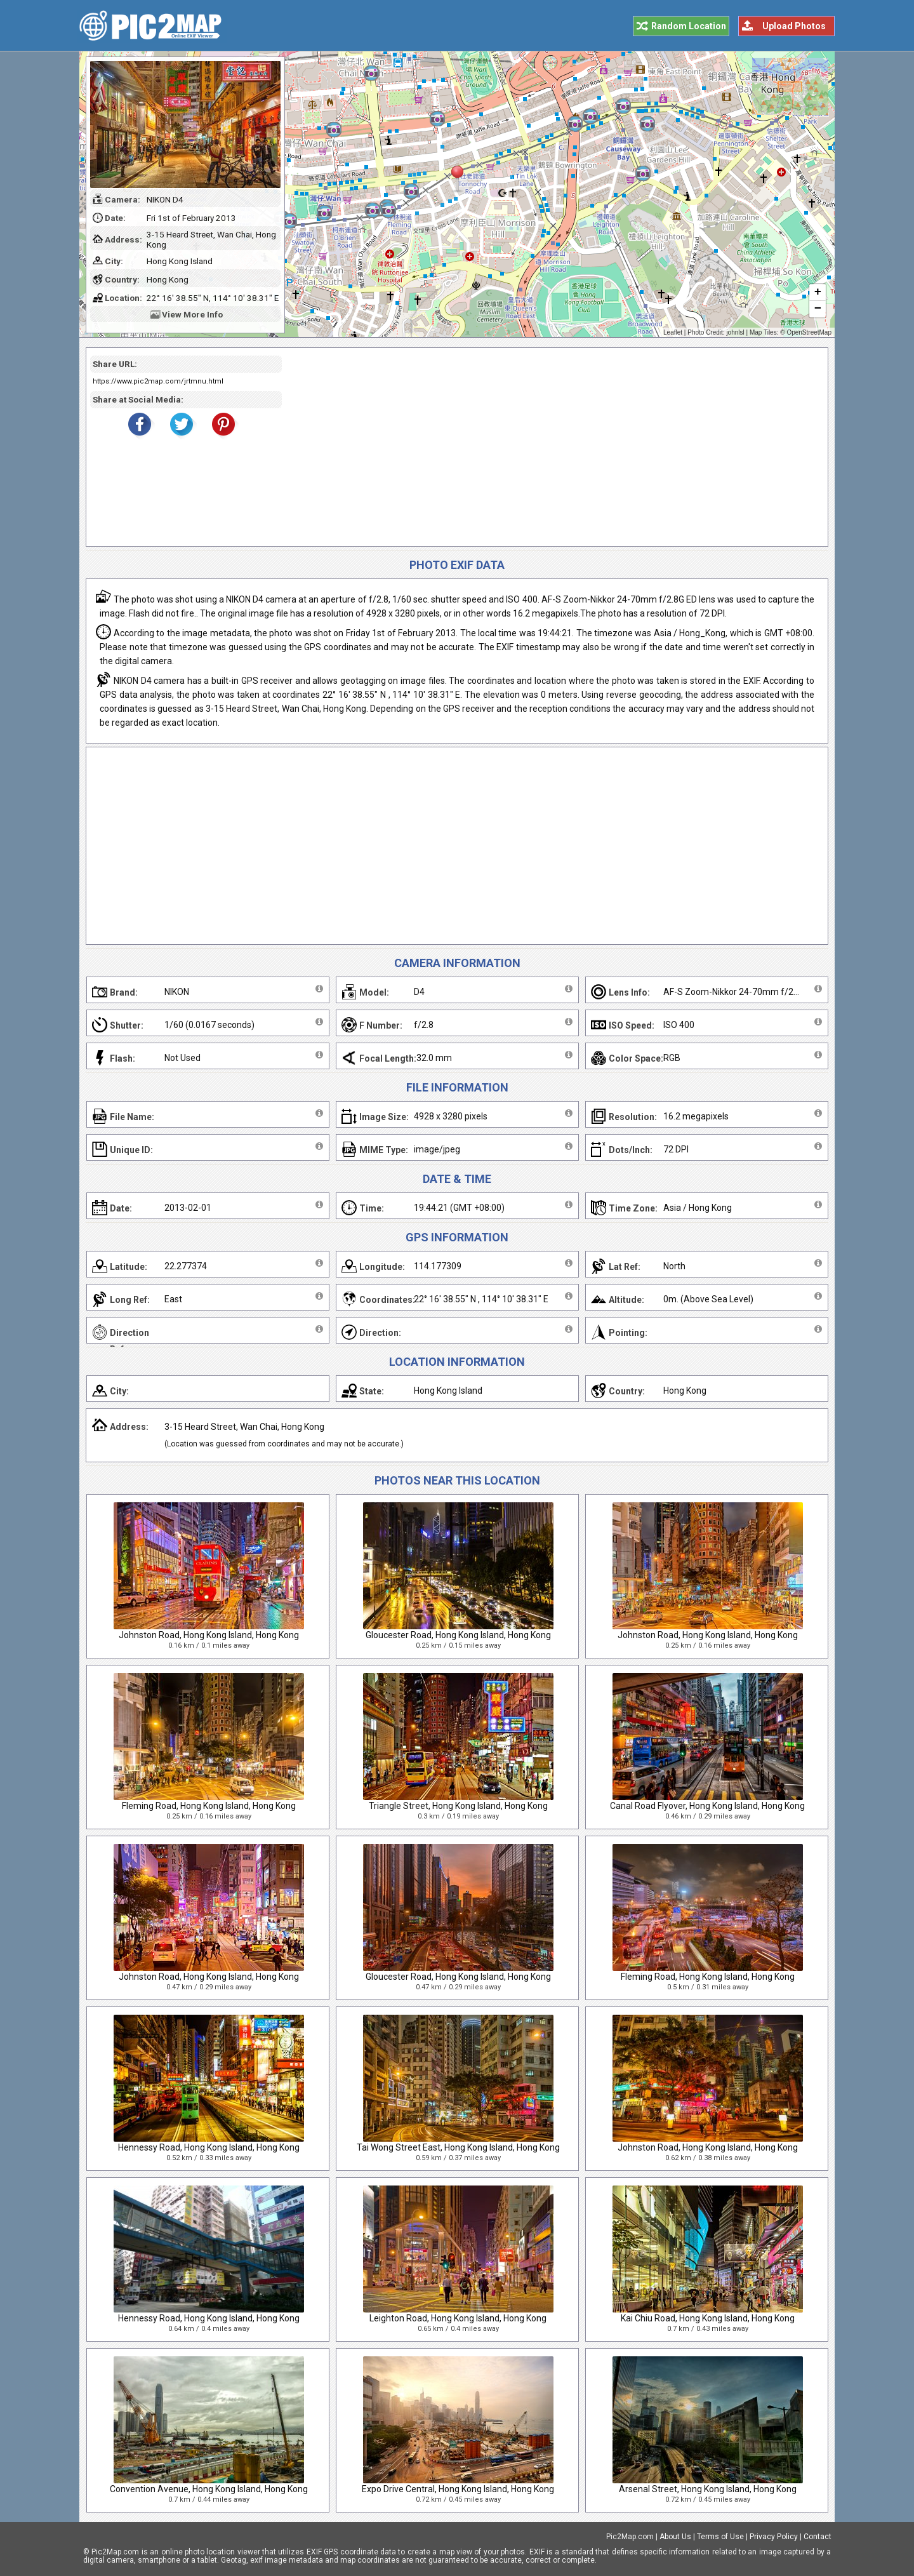 This screenshot has width=914, height=2576. I want to click on Expo Drive Central, Hong Kong Island, Hong Kong, so click(458, 2489).